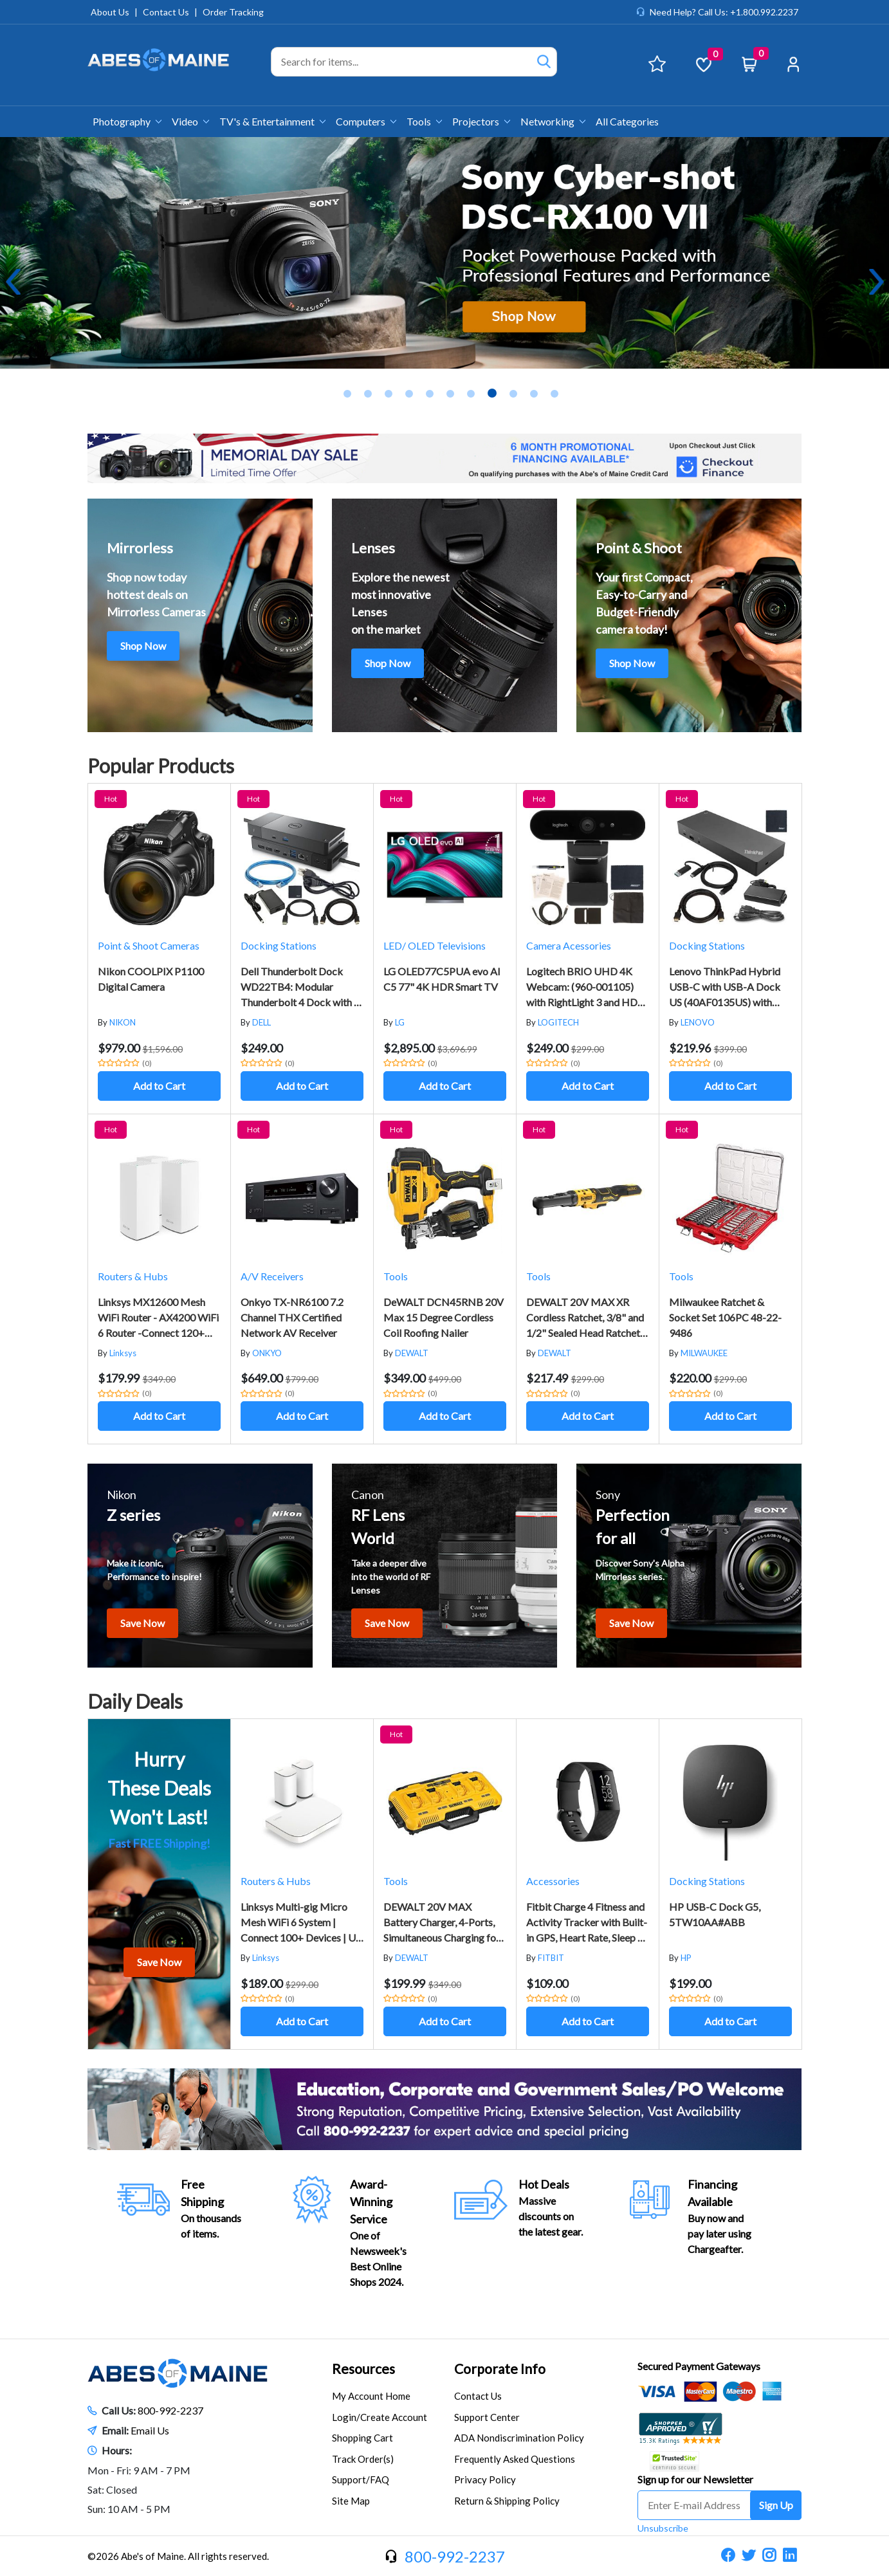 The width and height of the screenshot is (889, 2576). What do you see at coordinates (278, 945) in the screenshot?
I see `Docking Stations` at bounding box center [278, 945].